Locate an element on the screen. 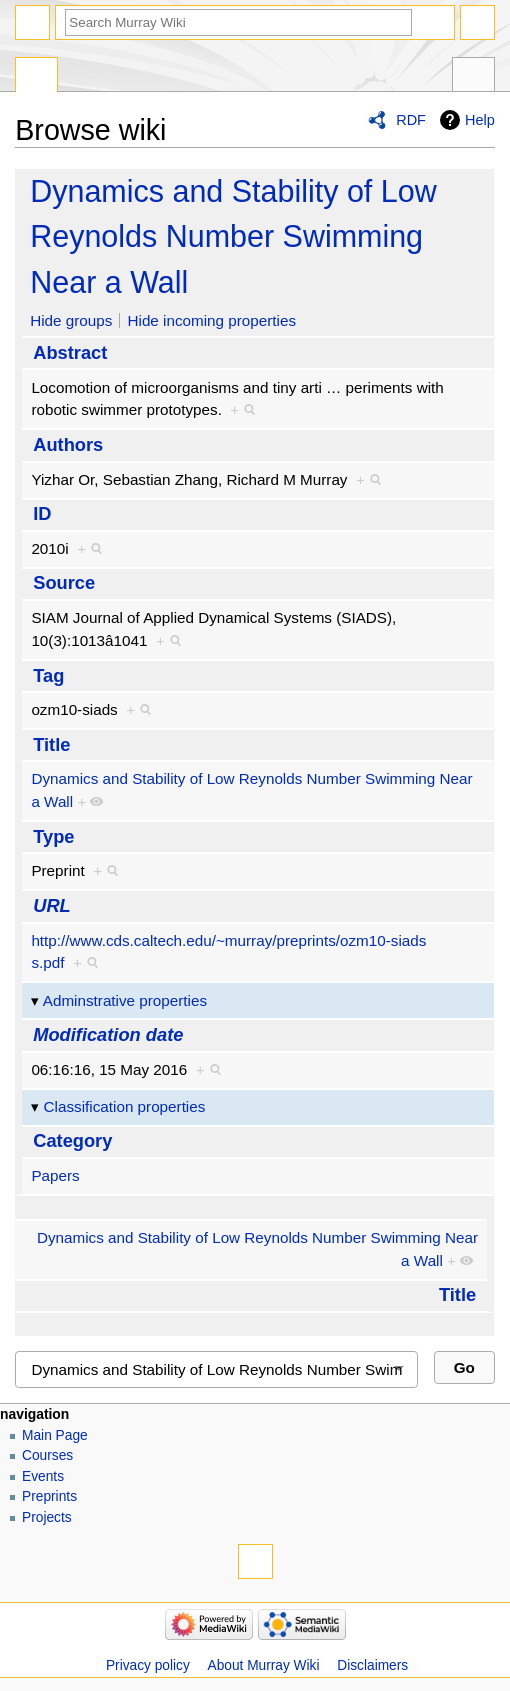 The height and width of the screenshot is (1691, 510). Events is located at coordinates (43, 1476).